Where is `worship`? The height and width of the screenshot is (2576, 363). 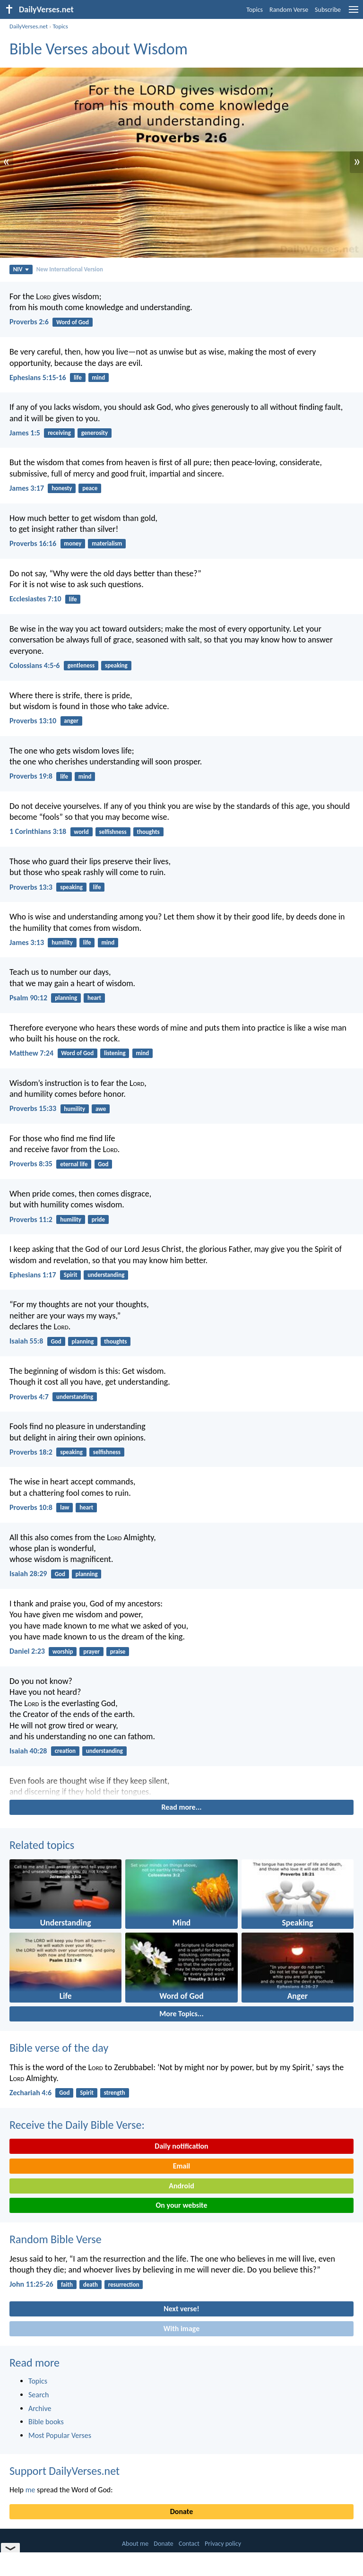
worship is located at coordinates (62, 1651).